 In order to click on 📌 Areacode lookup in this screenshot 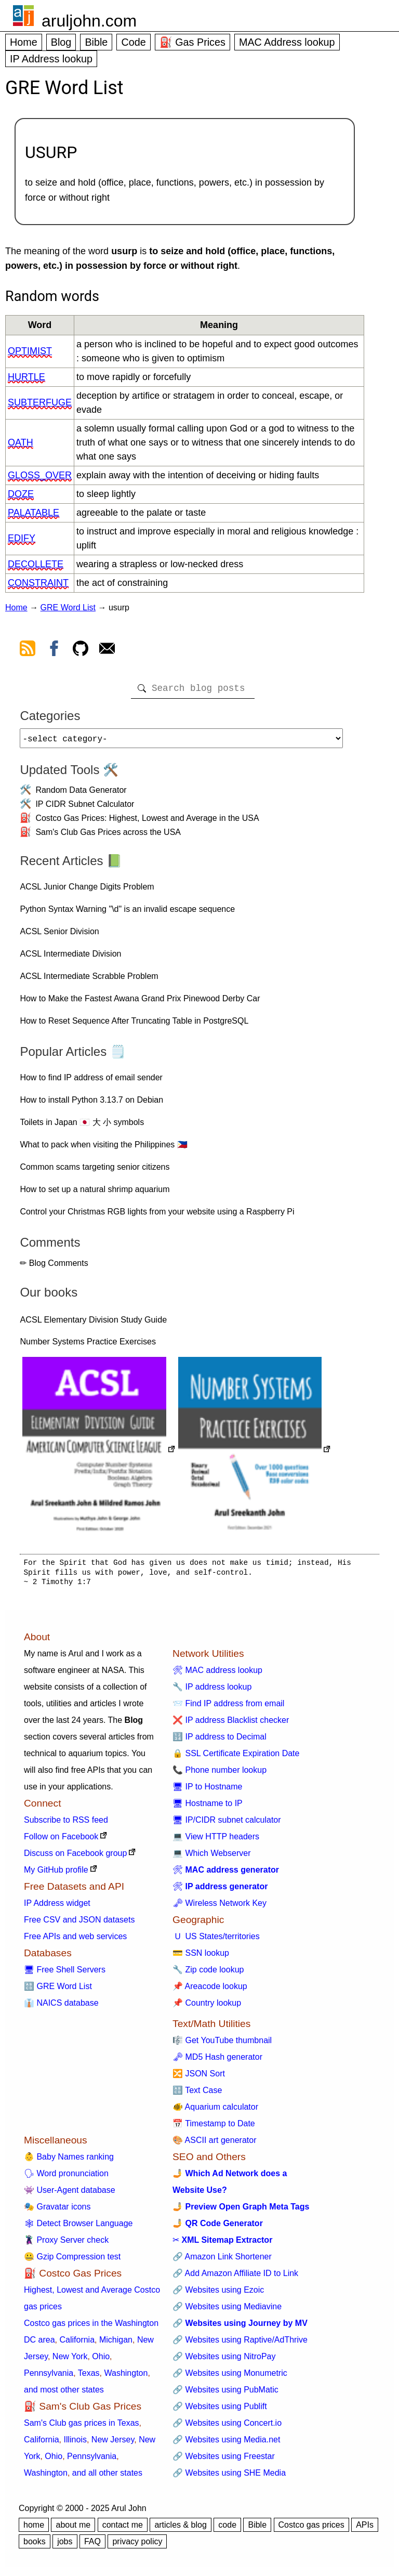, I will do `click(209, 1990)`.